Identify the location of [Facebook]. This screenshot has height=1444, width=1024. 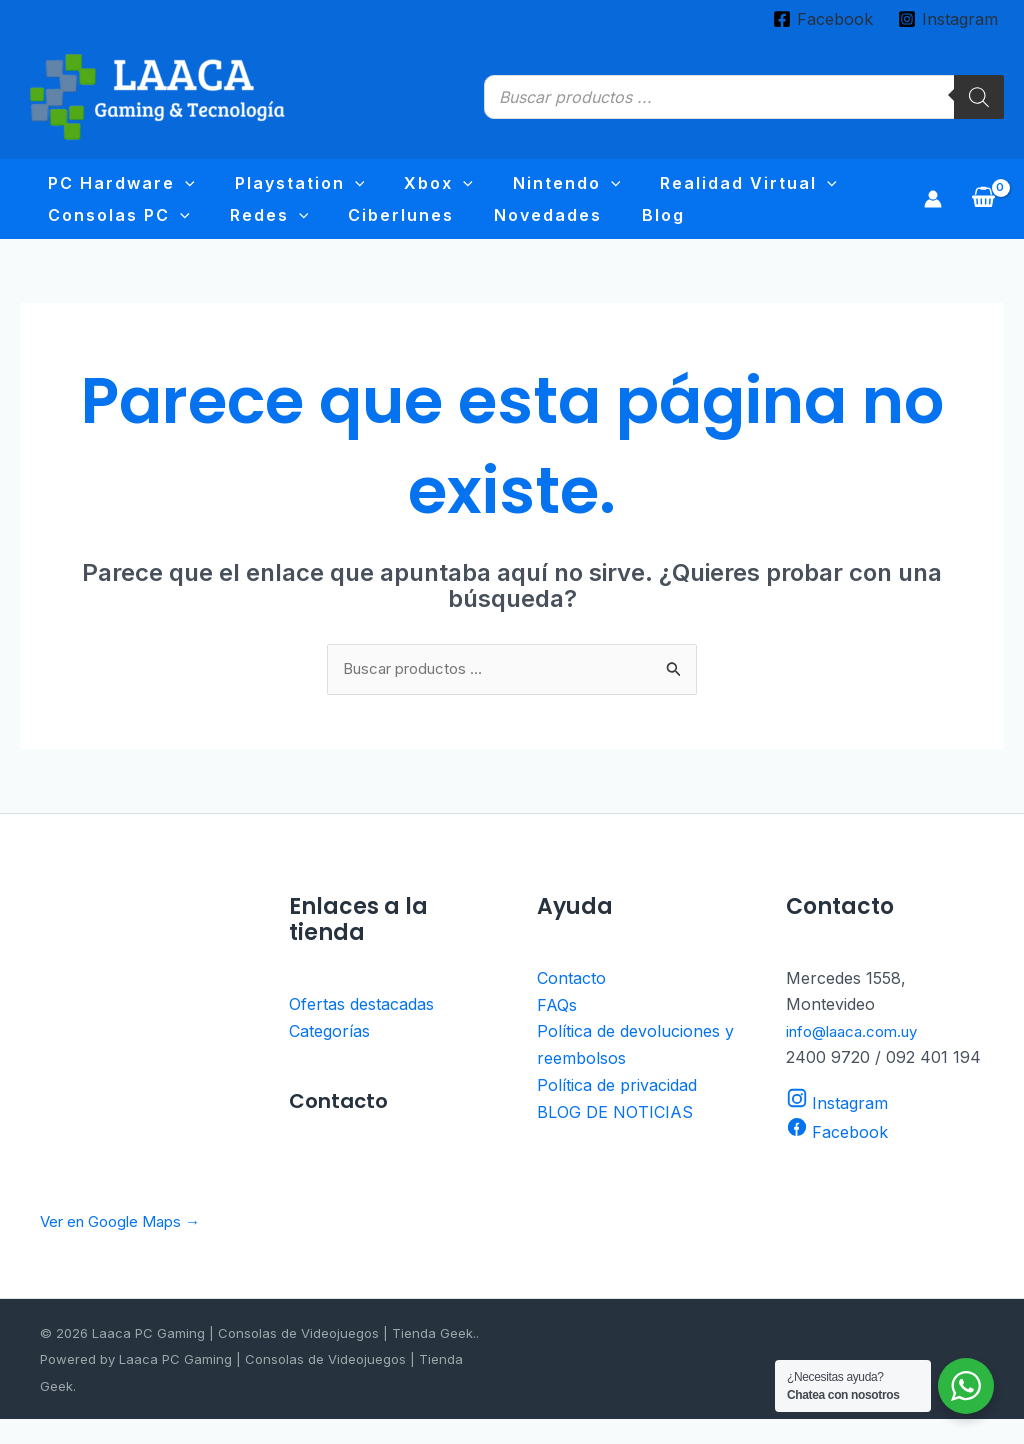
(822, 19).